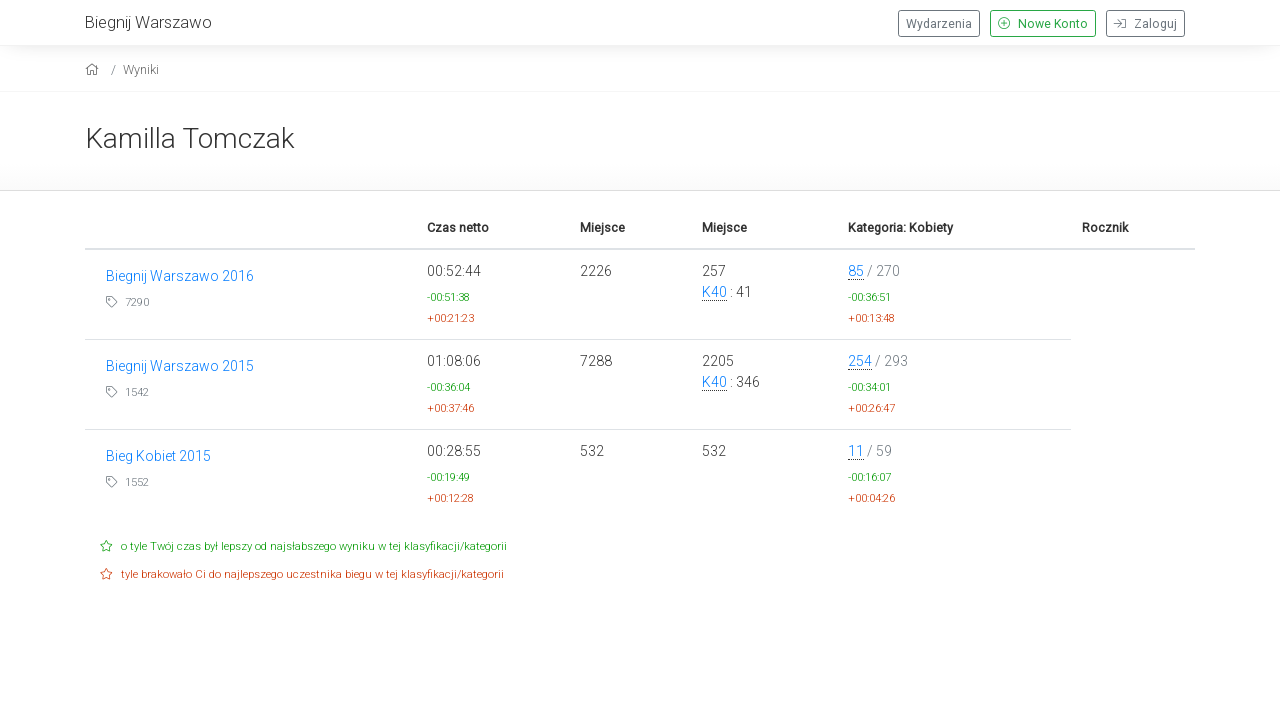  Describe the element at coordinates (94, 69) in the screenshot. I see `[home]` at that location.